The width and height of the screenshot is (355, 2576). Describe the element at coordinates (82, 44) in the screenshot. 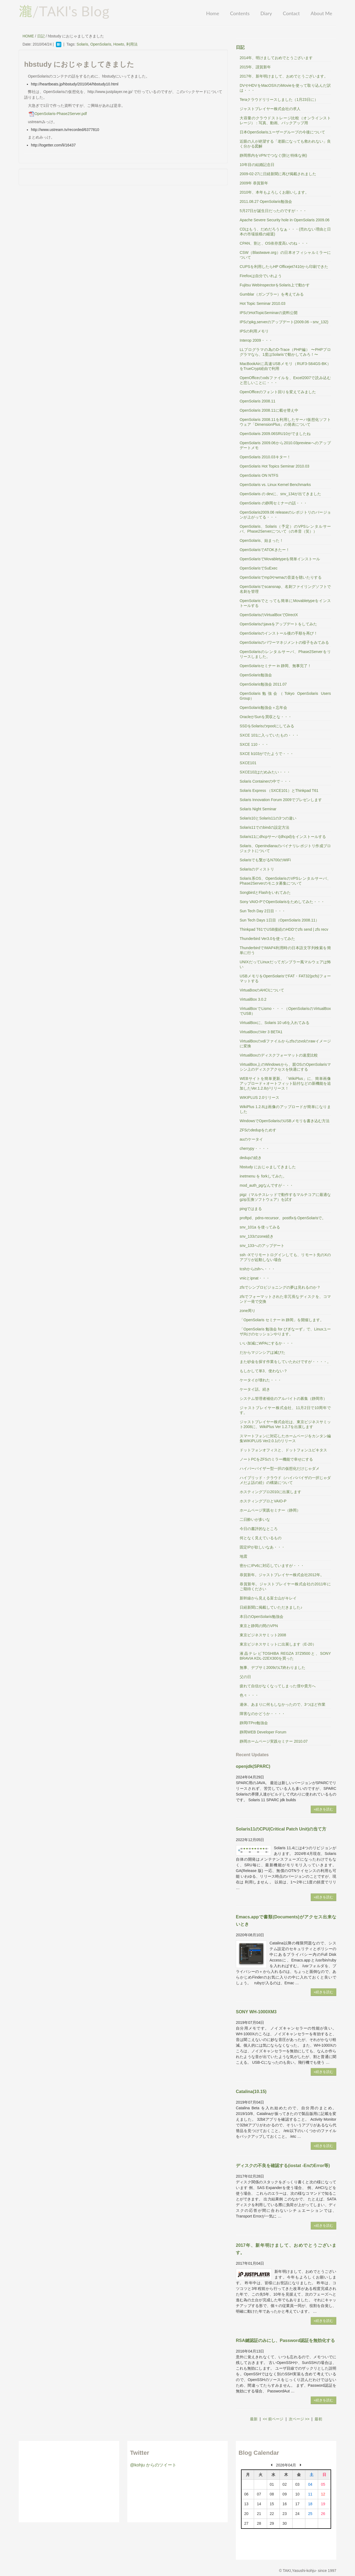

I see `Solaris` at that location.